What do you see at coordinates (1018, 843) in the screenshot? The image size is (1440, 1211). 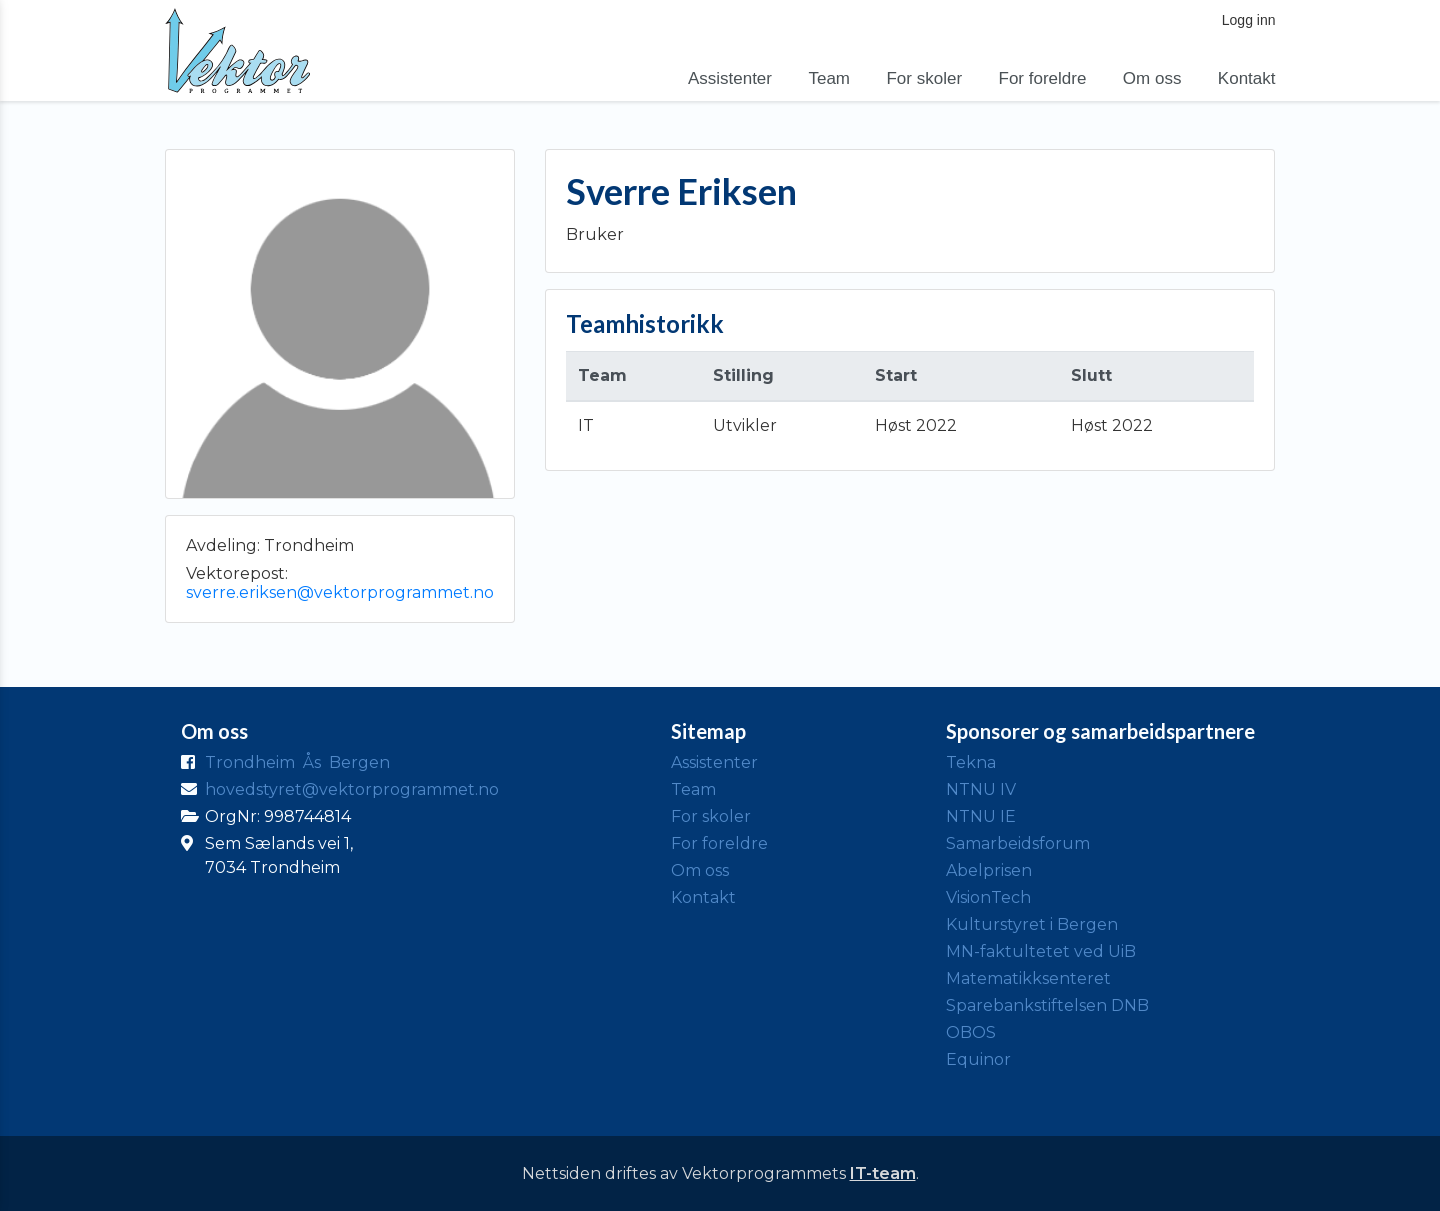 I see `Samarbeidsforum` at bounding box center [1018, 843].